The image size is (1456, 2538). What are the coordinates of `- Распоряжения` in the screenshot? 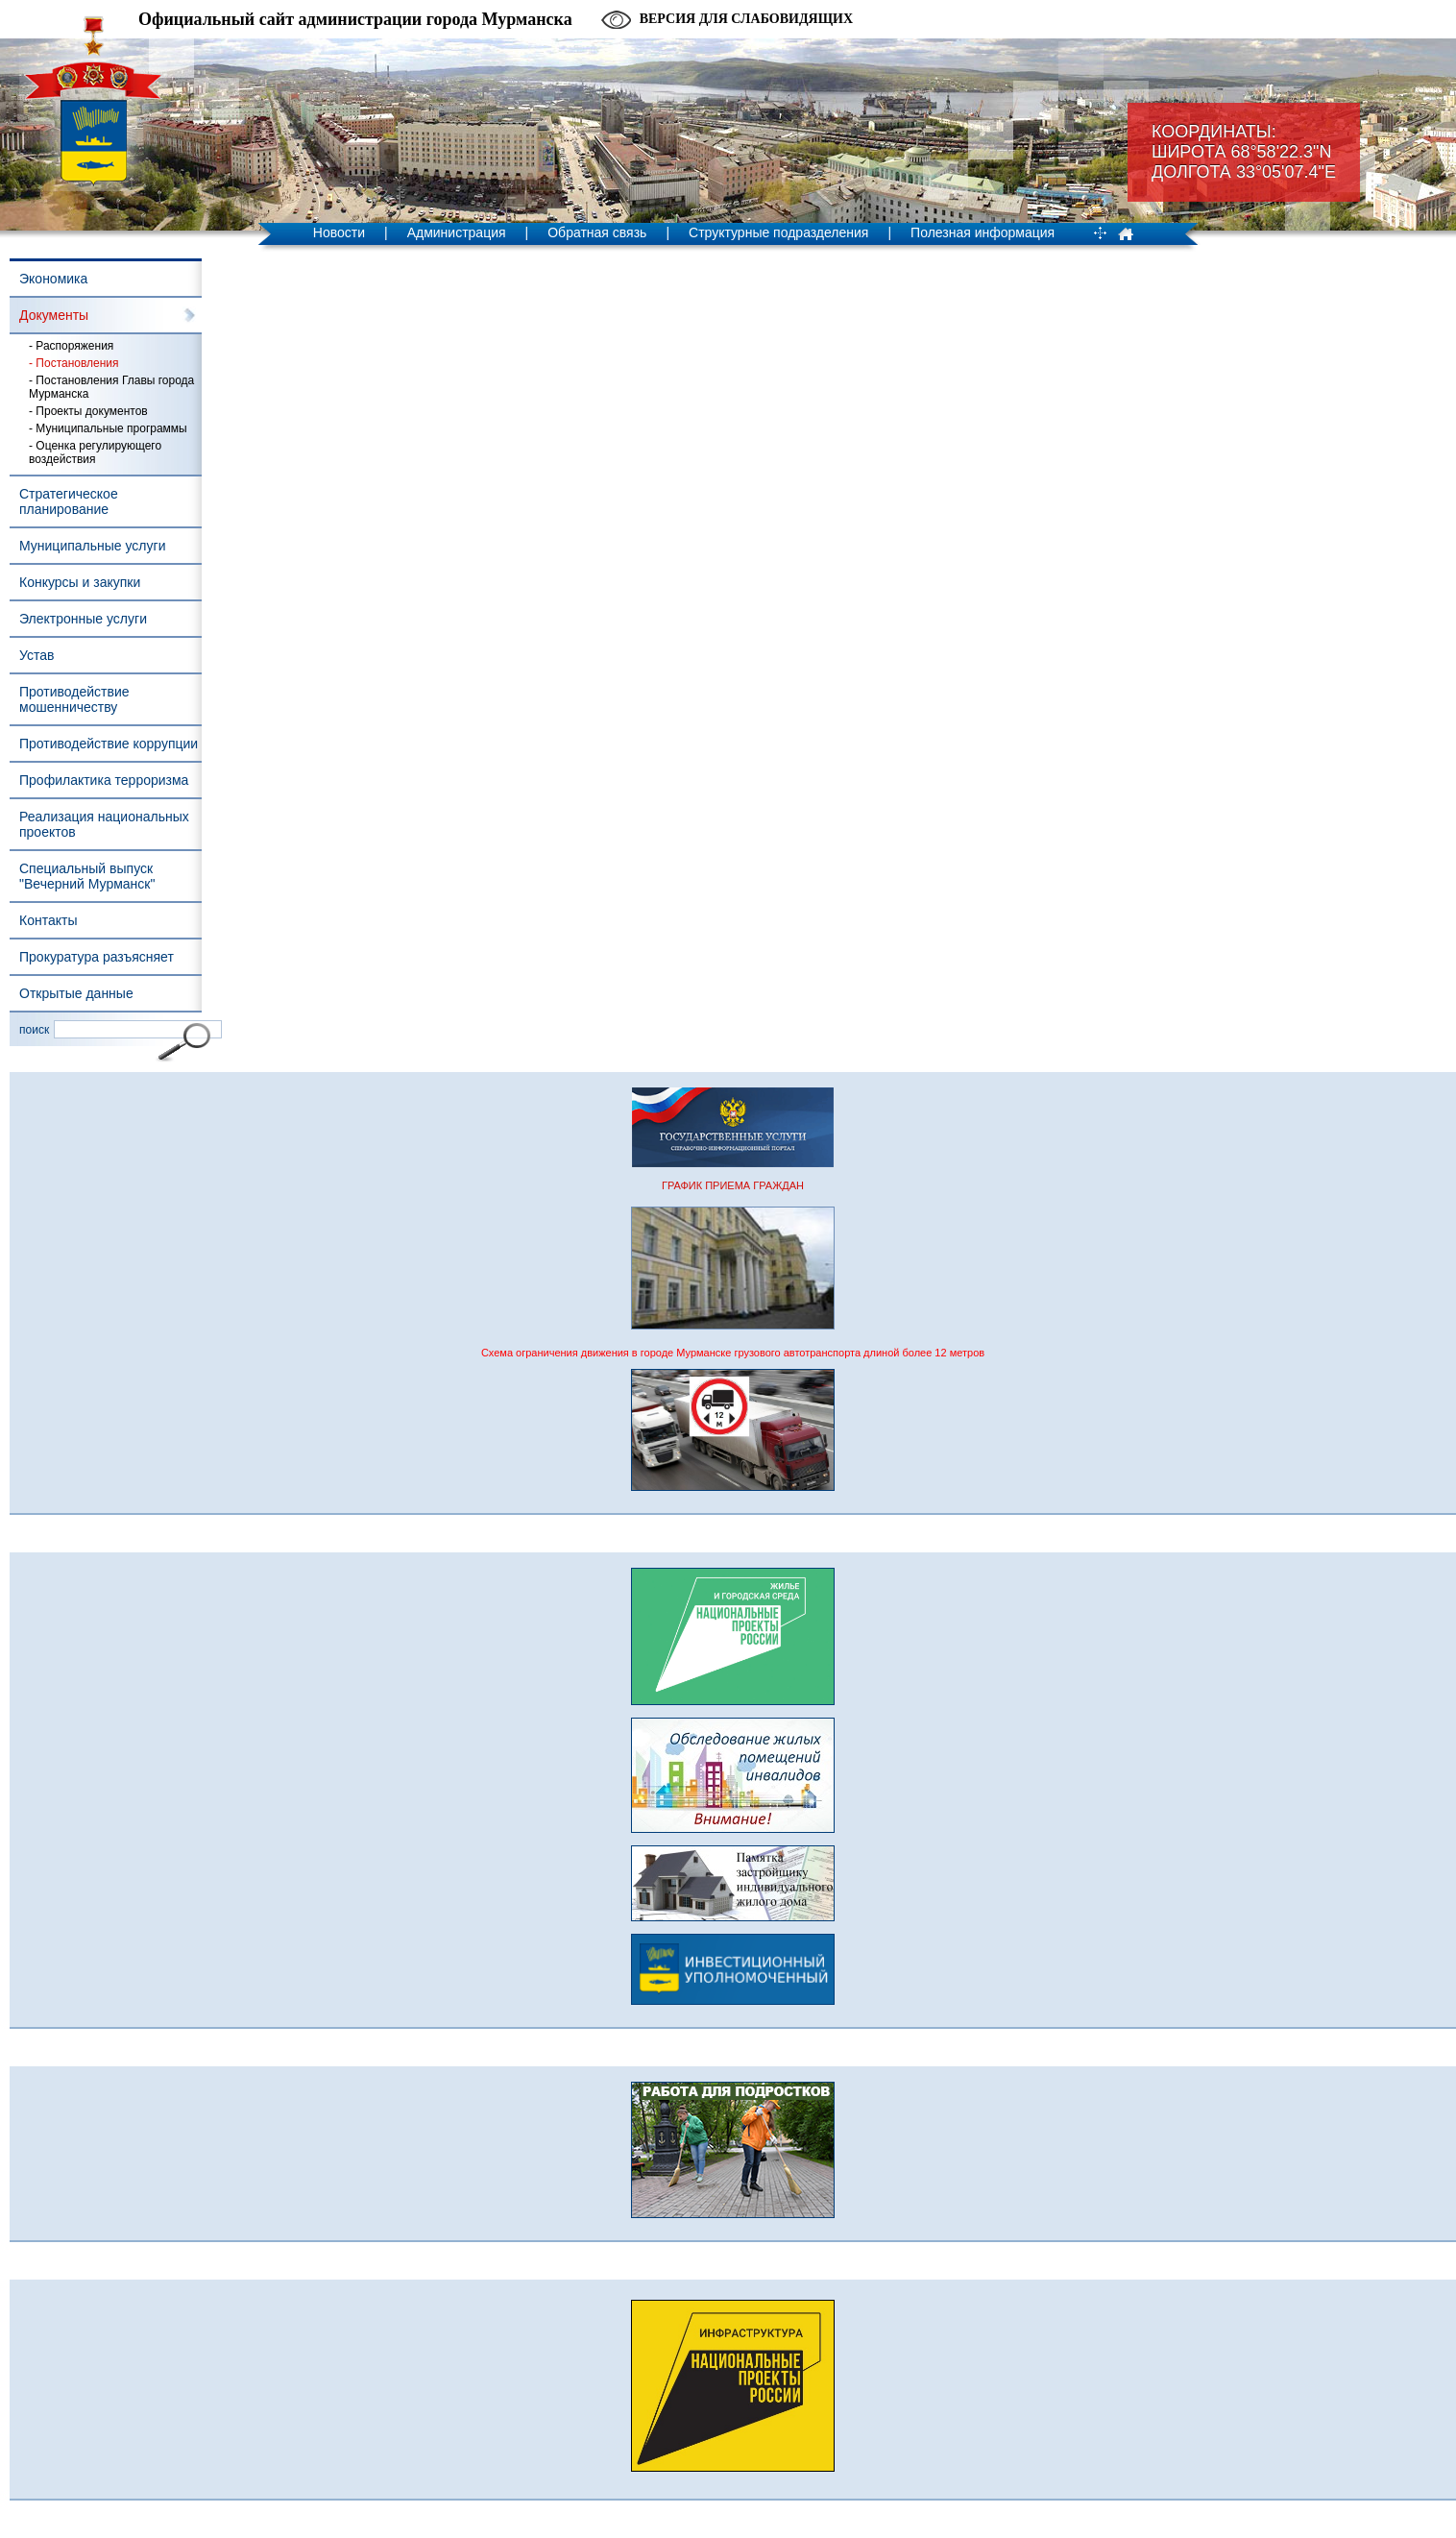 It's located at (71, 346).